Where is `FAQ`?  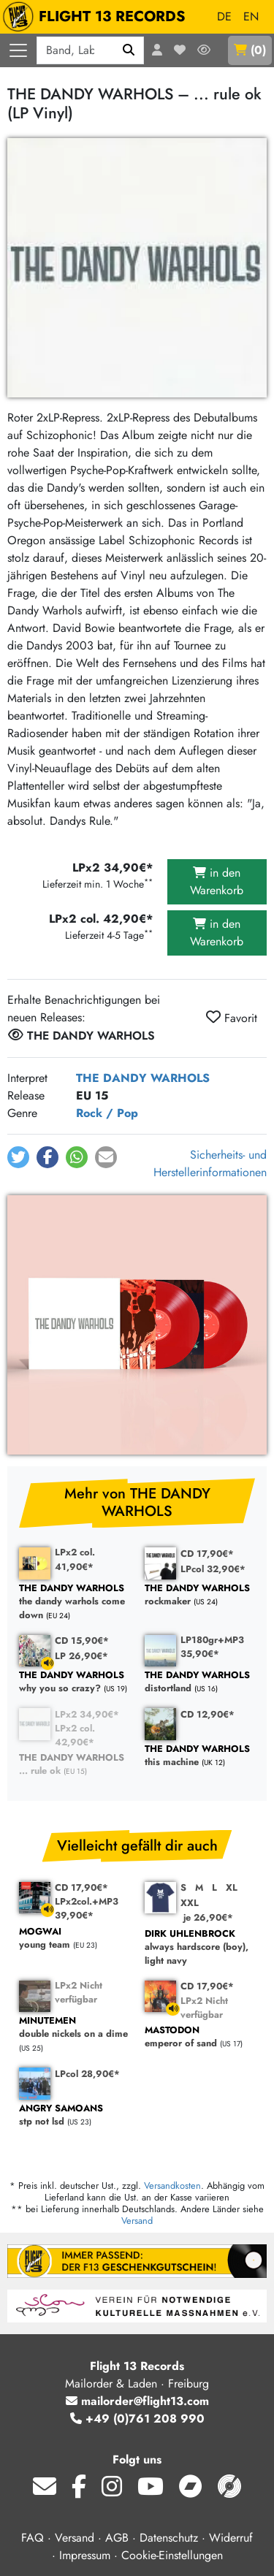 FAQ is located at coordinates (32, 2537).